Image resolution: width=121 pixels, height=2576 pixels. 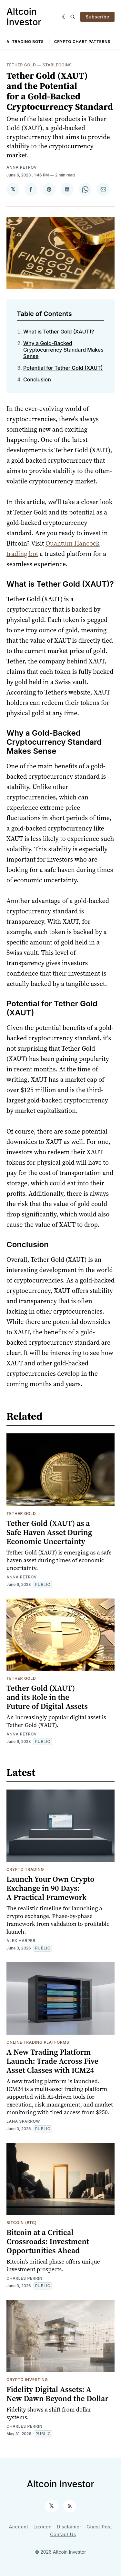 What do you see at coordinates (37, 2042) in the screenshot?
I see `Online Trading Platforms` at bounding box center [37, 2042].